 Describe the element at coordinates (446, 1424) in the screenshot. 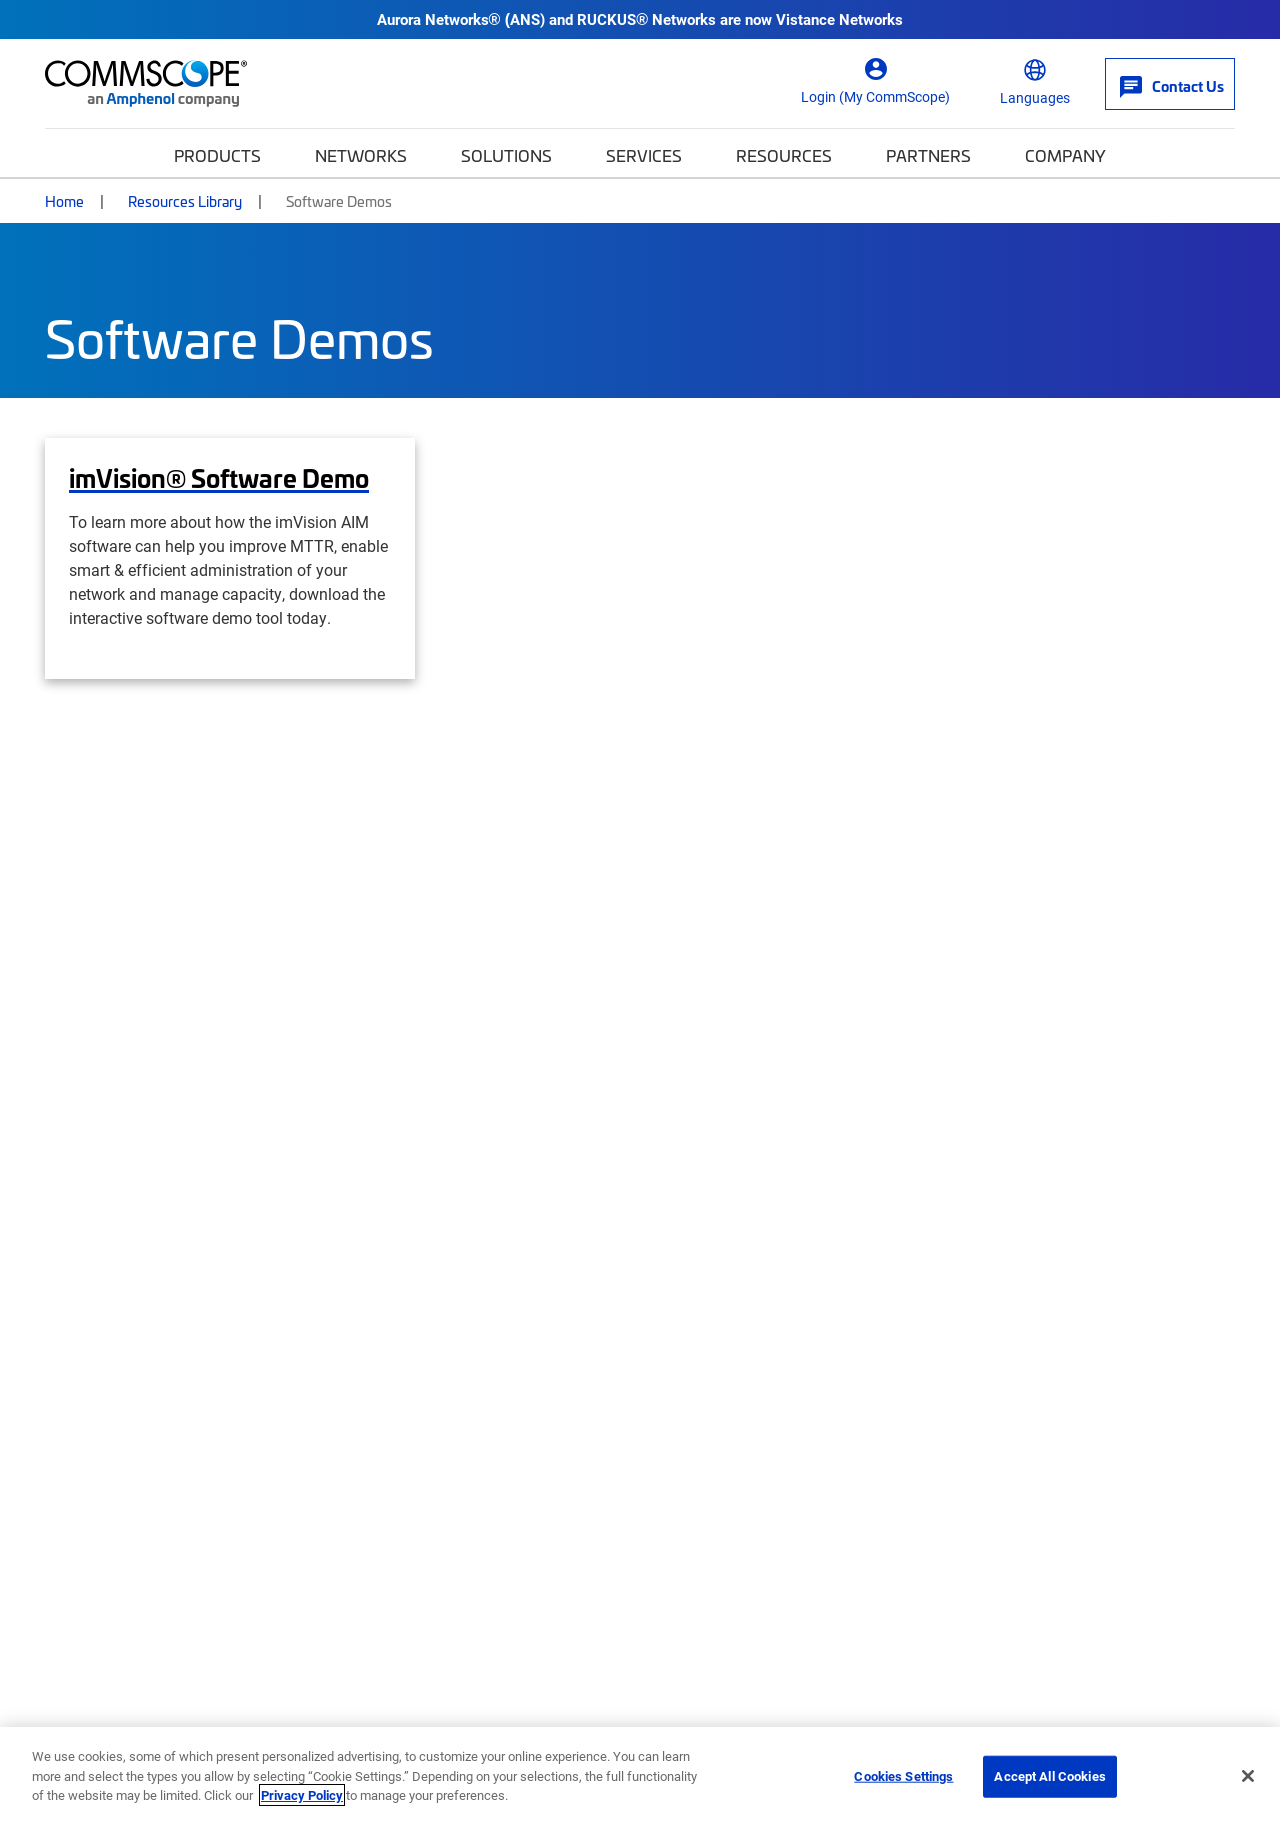

I see `Corporate Responsibility` at that location.